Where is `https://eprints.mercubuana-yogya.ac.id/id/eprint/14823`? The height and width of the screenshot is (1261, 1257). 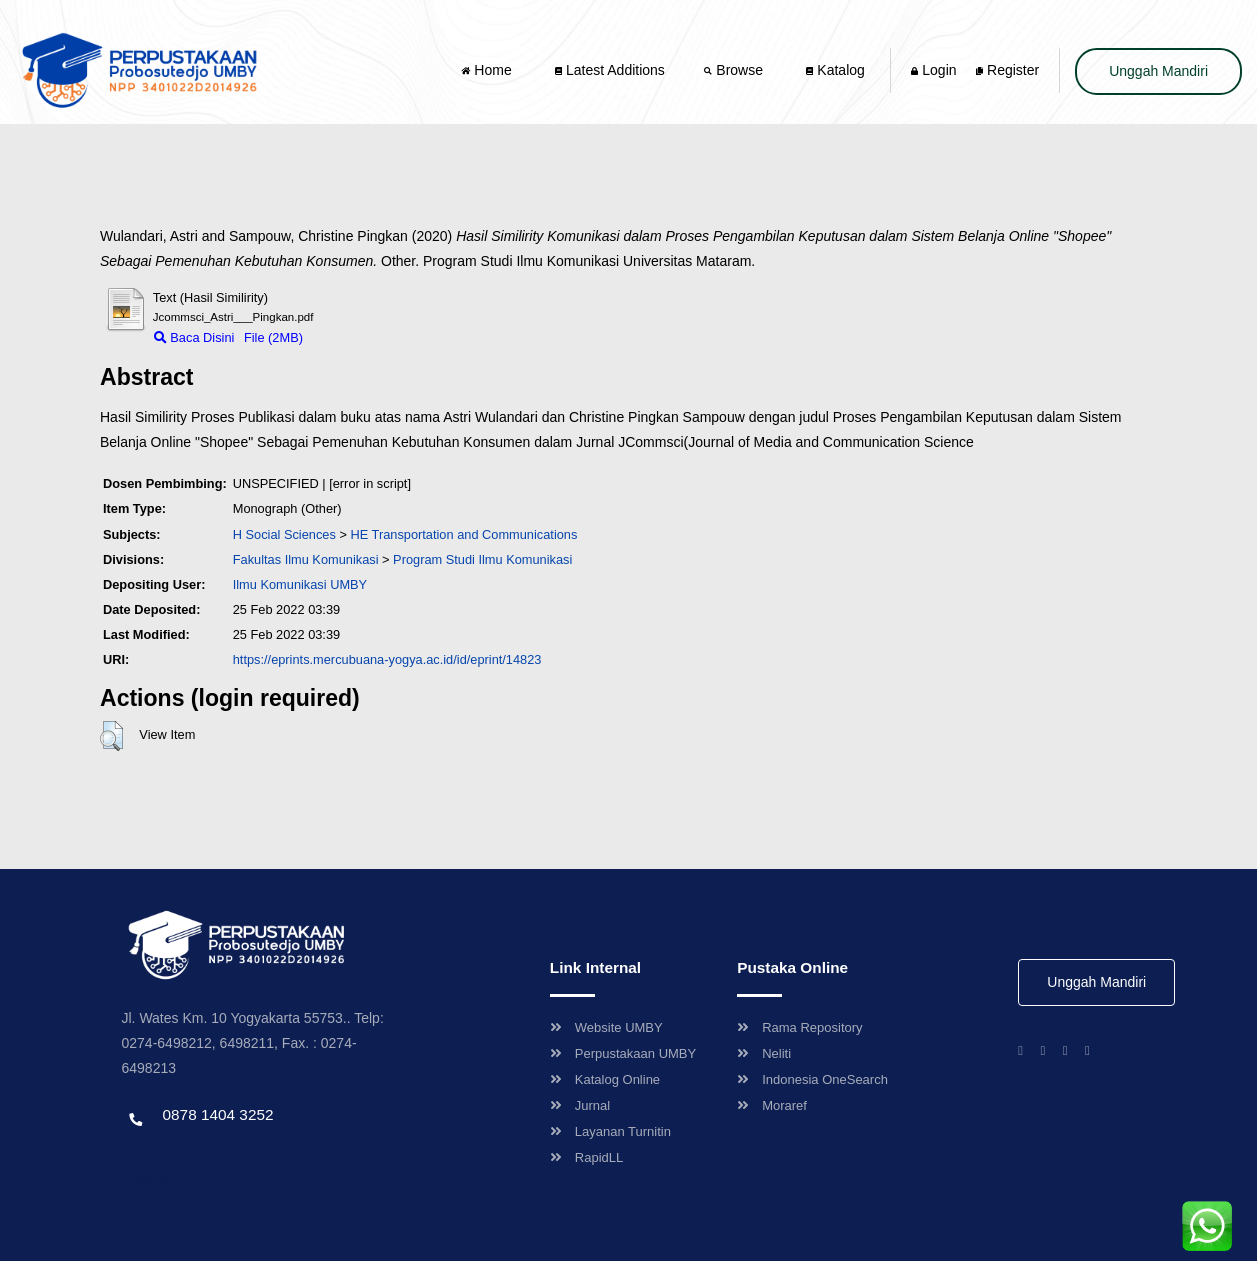 https://eprints.mercubuana-yogya.ac.id/id/eprint/14823 is located at coordinates (387, 659).